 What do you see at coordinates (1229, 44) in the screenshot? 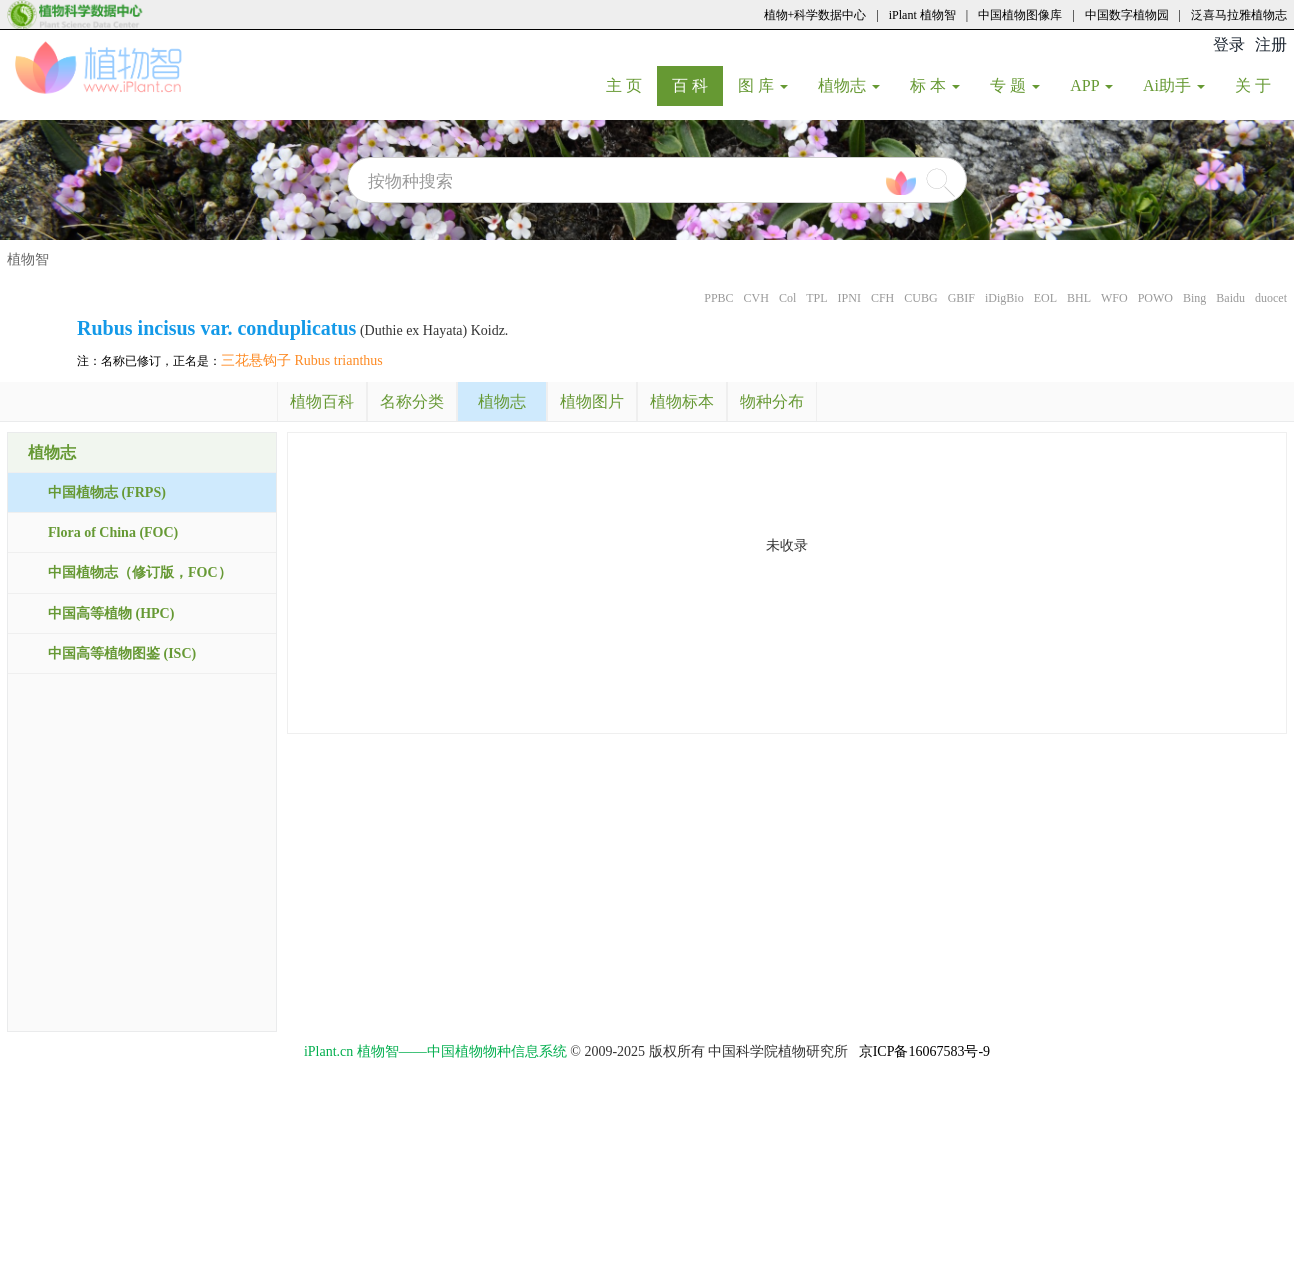
I see `登录` at bounding box center [1229, 44].